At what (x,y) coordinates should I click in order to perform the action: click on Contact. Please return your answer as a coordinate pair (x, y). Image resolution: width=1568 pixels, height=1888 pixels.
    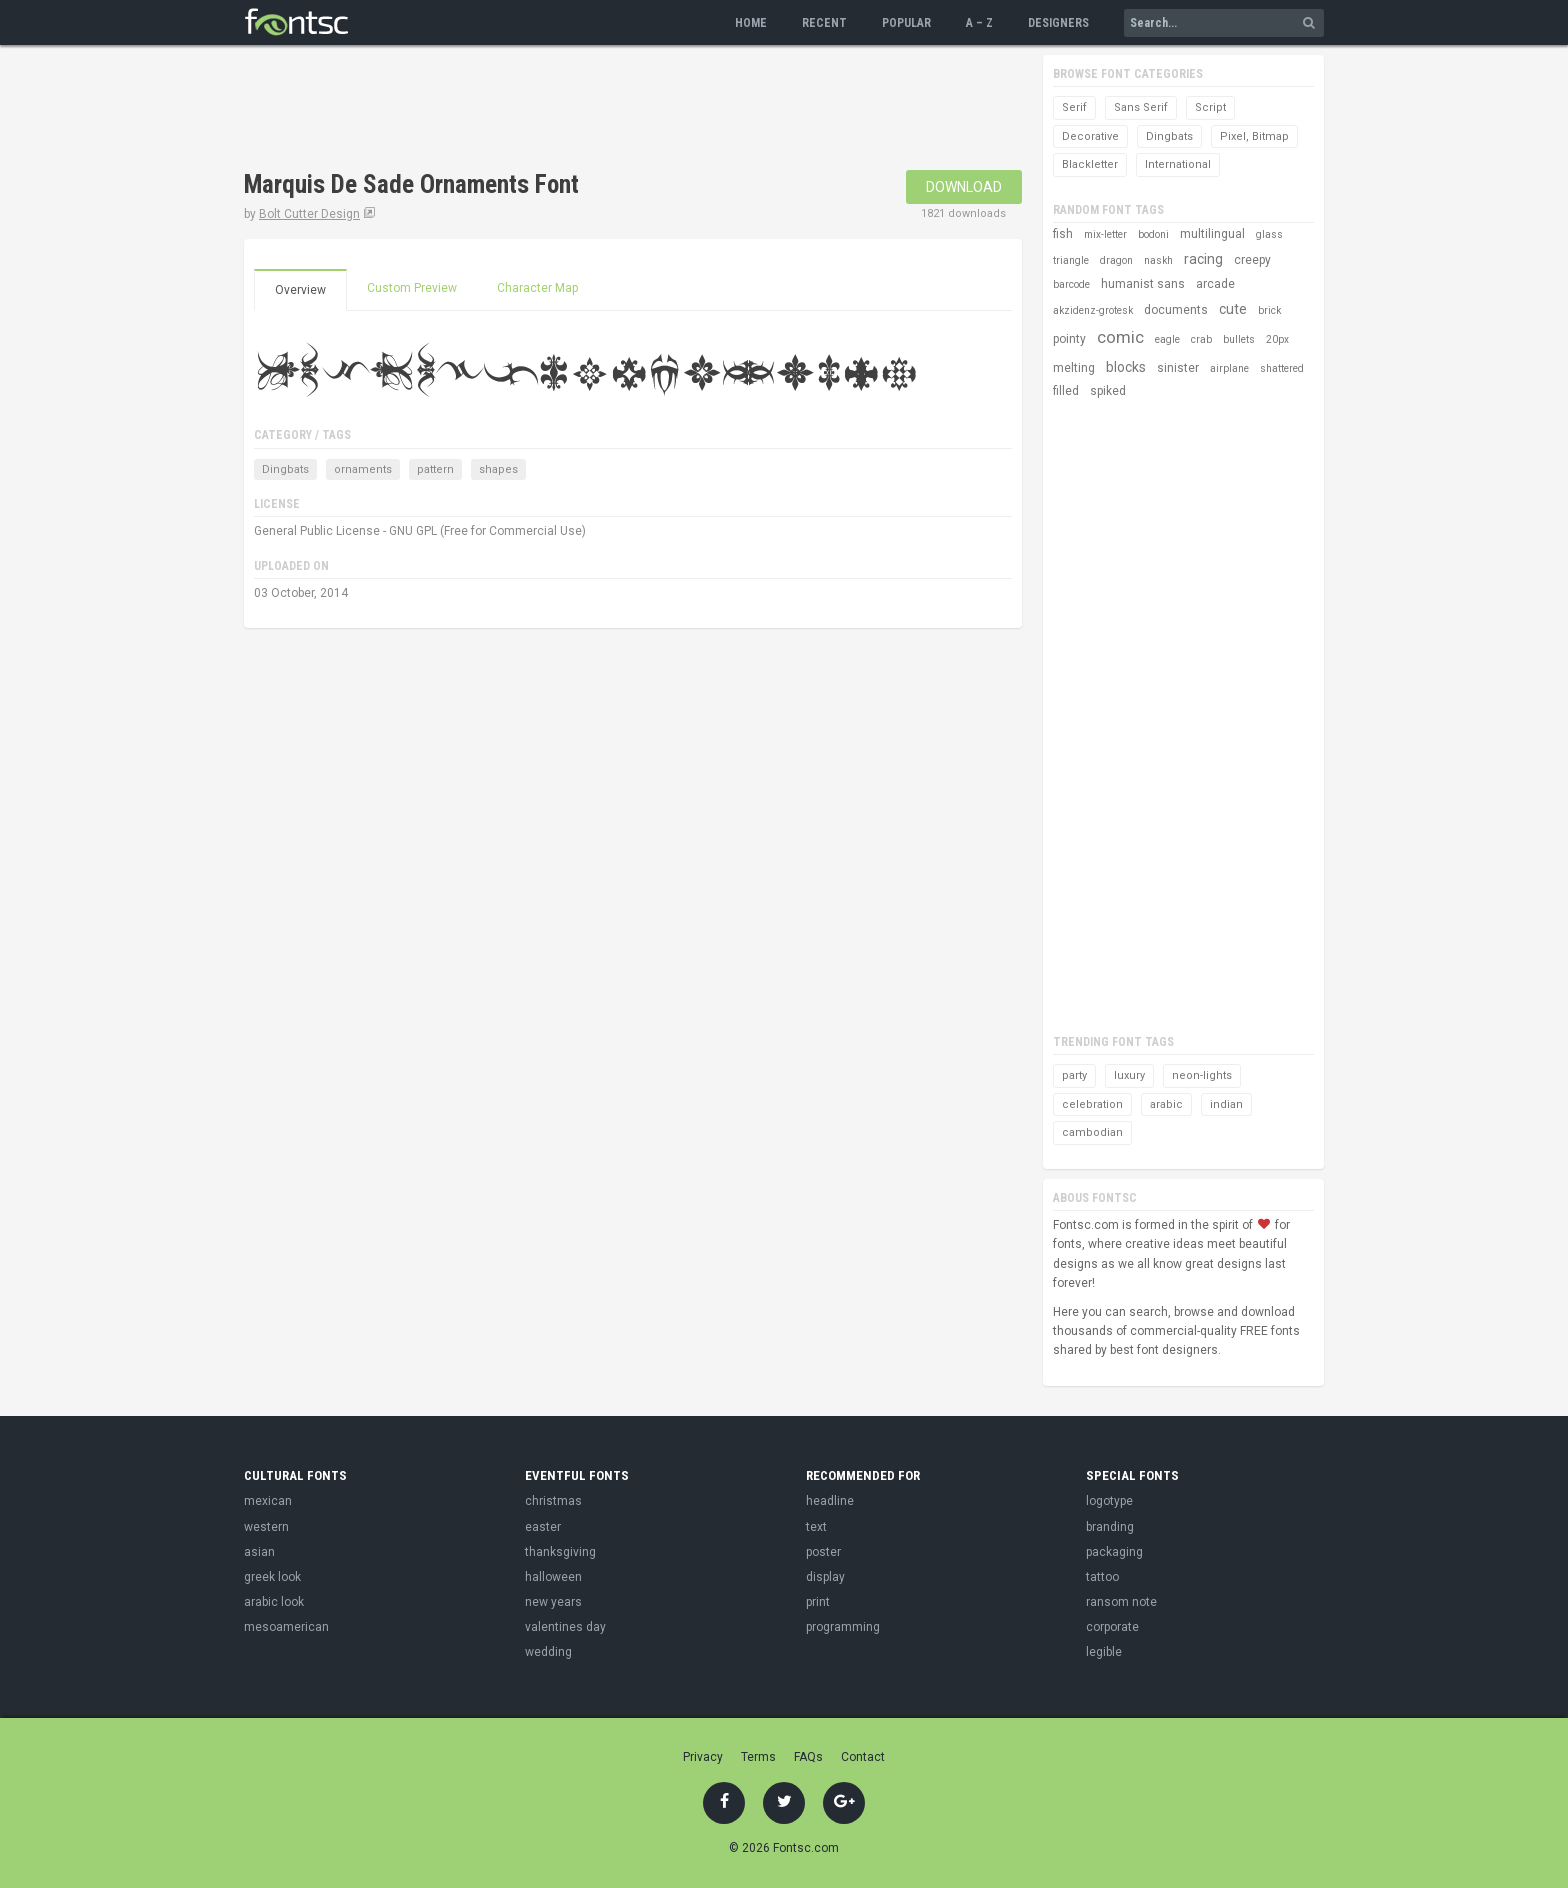
    Looking at the image, I should click on (863, 1757).